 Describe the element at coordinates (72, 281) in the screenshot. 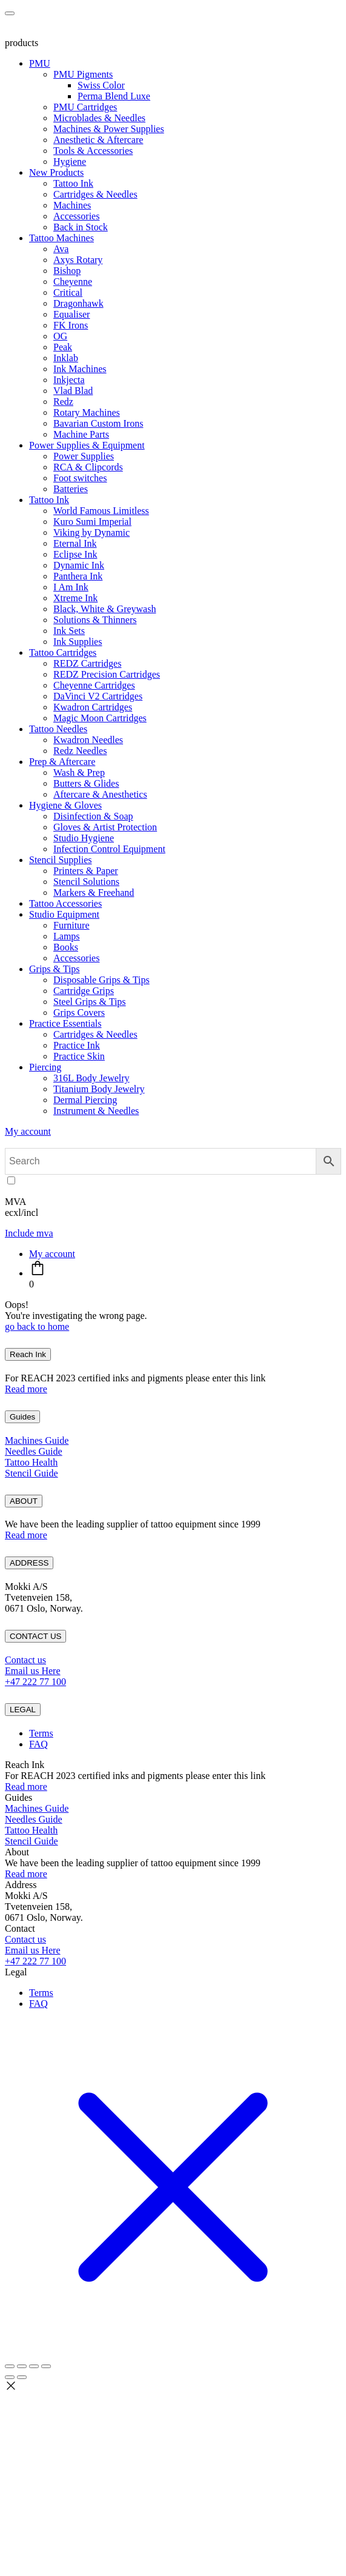

I see `Cheyenne` at that location.